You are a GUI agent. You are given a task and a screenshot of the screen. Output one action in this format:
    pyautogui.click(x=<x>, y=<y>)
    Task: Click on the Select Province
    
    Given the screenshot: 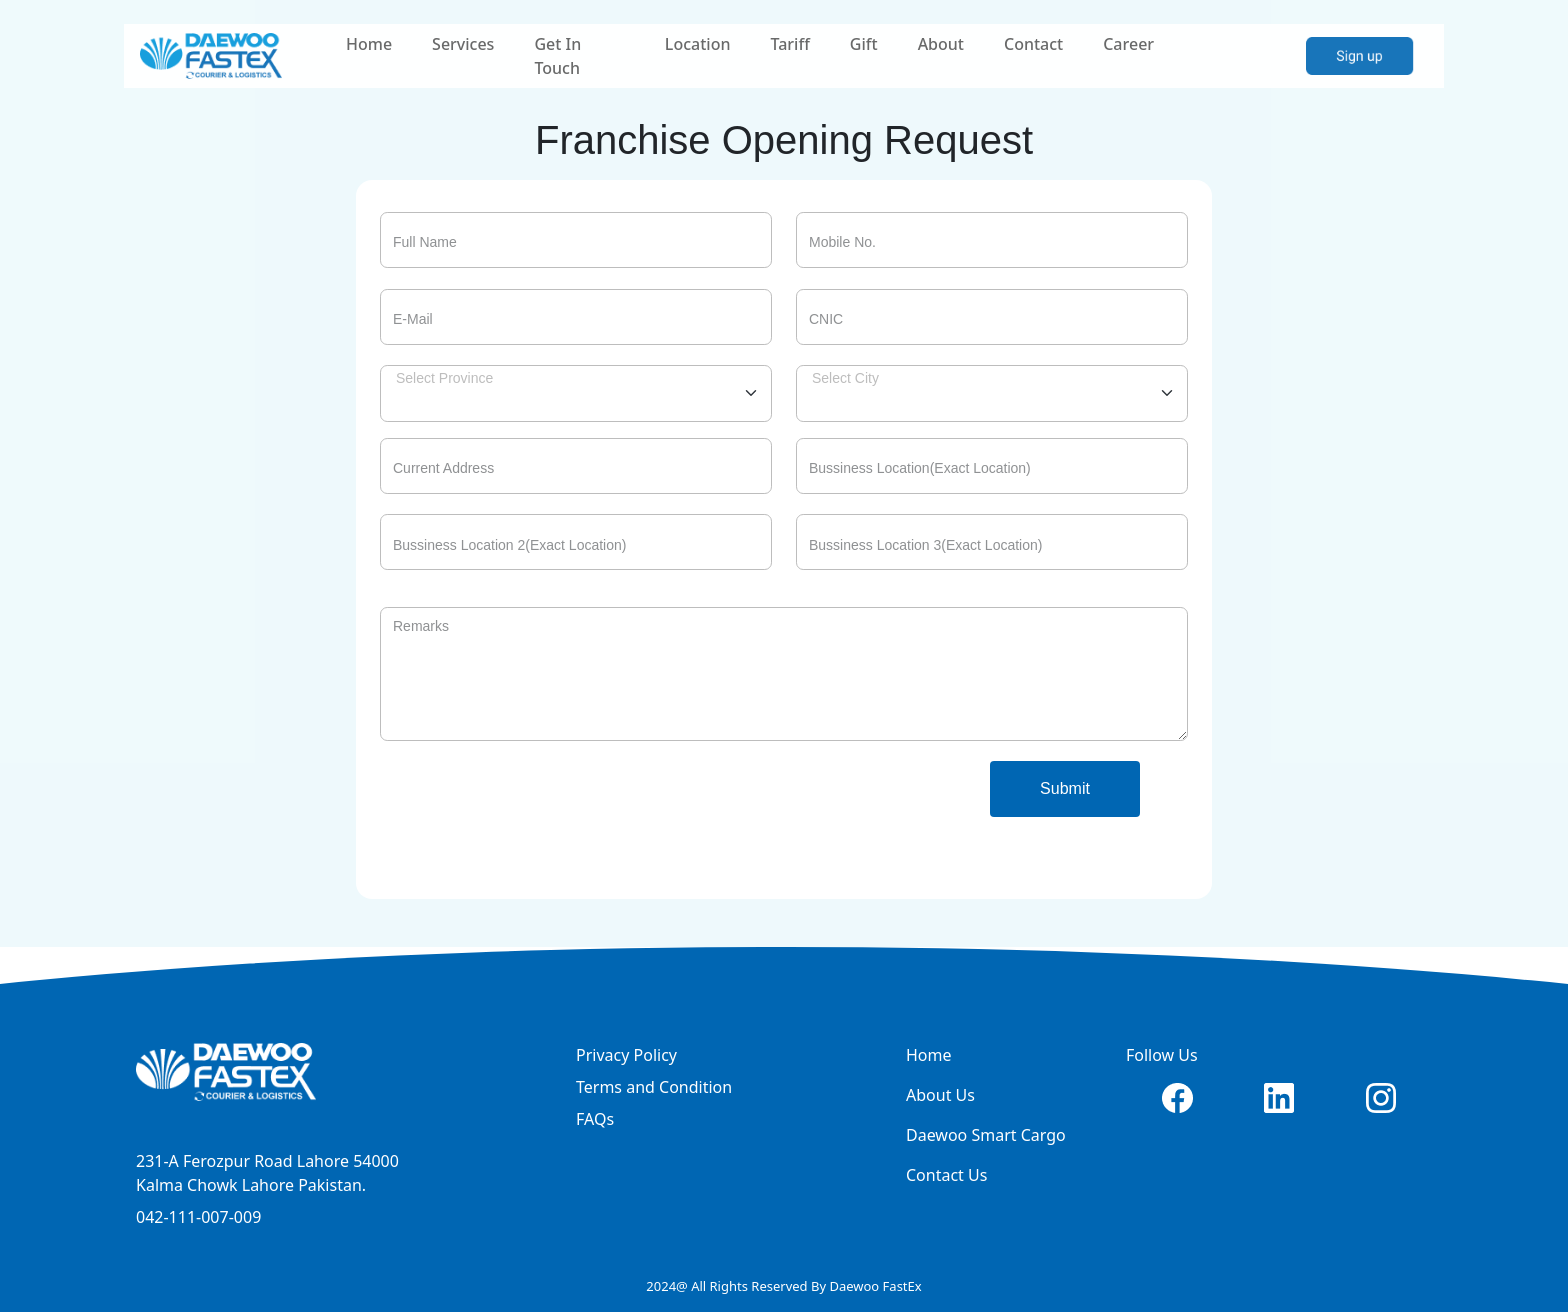 What is the action you would take?
    pyautogui.click(x=444, y=378)
    